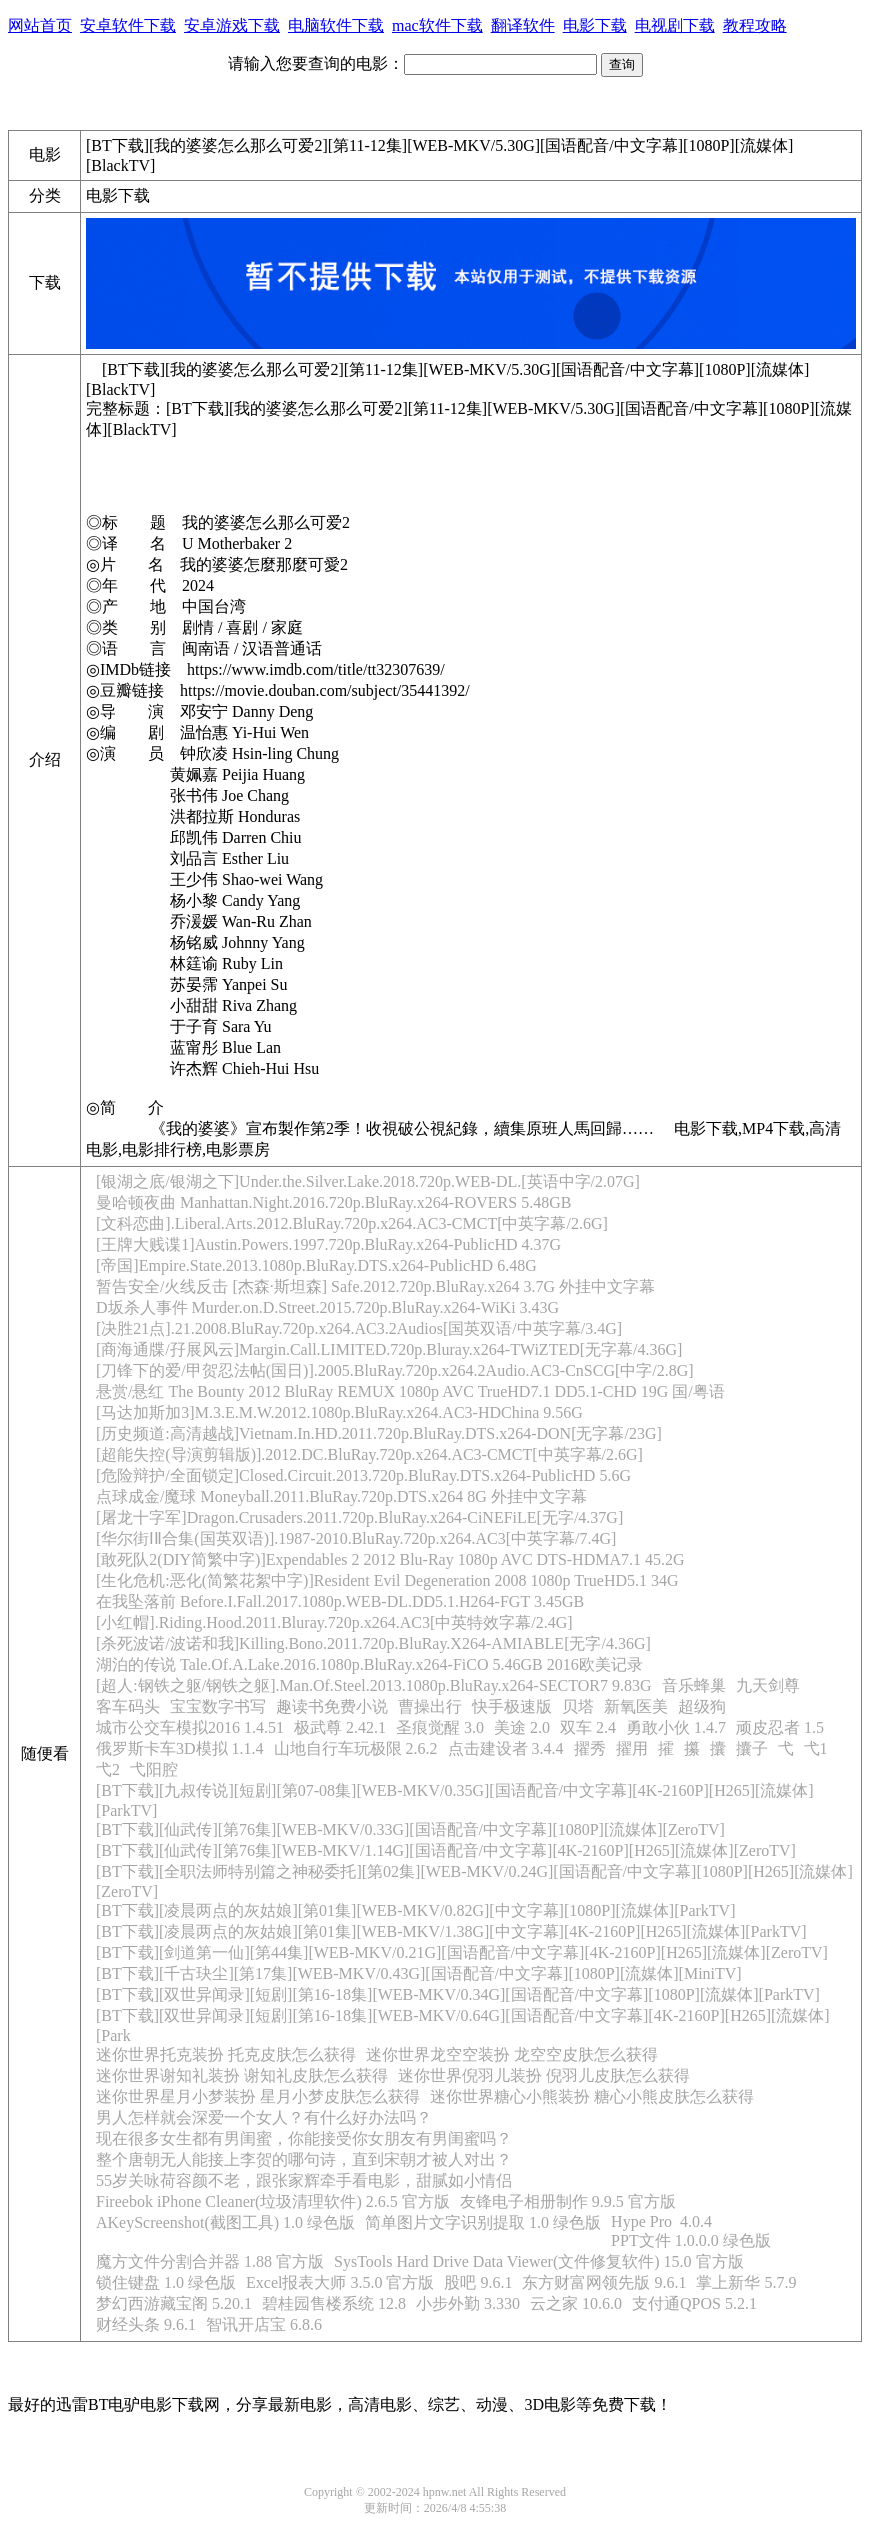  Describe the element at coordinates (264, 2117) in the screenshot. I see `男人怎样就会深爱一个女人？有什么好办法吗？` at that location.